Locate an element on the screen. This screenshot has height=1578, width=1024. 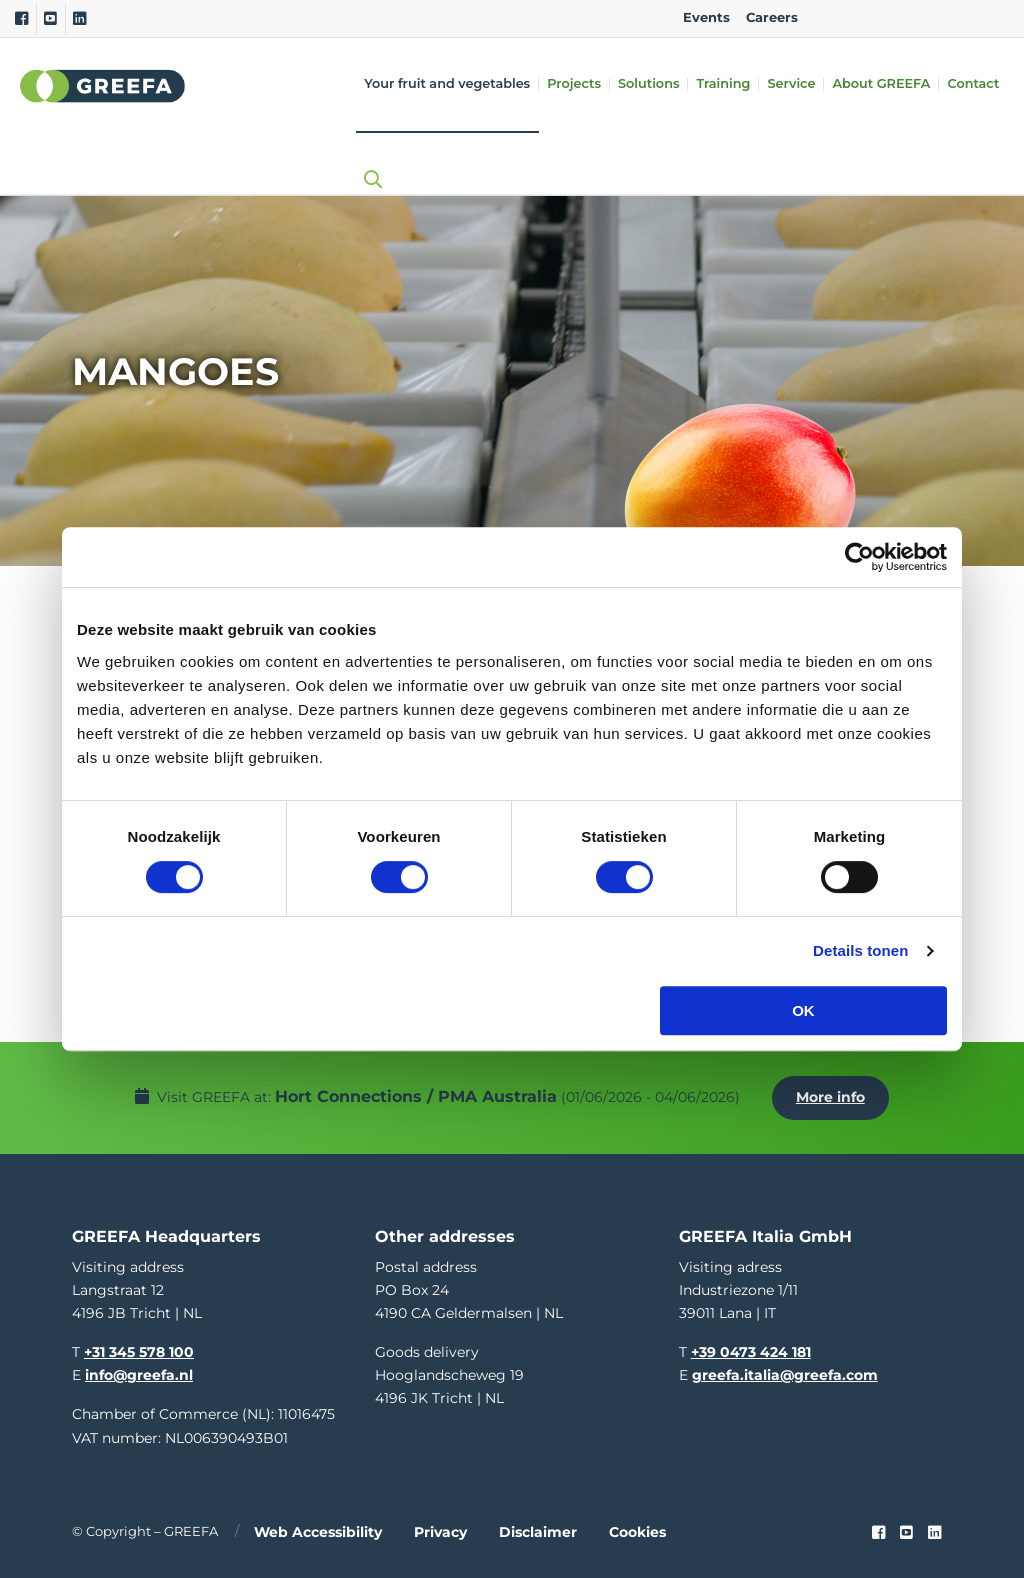
Contact is located at coordinates (973, 84).